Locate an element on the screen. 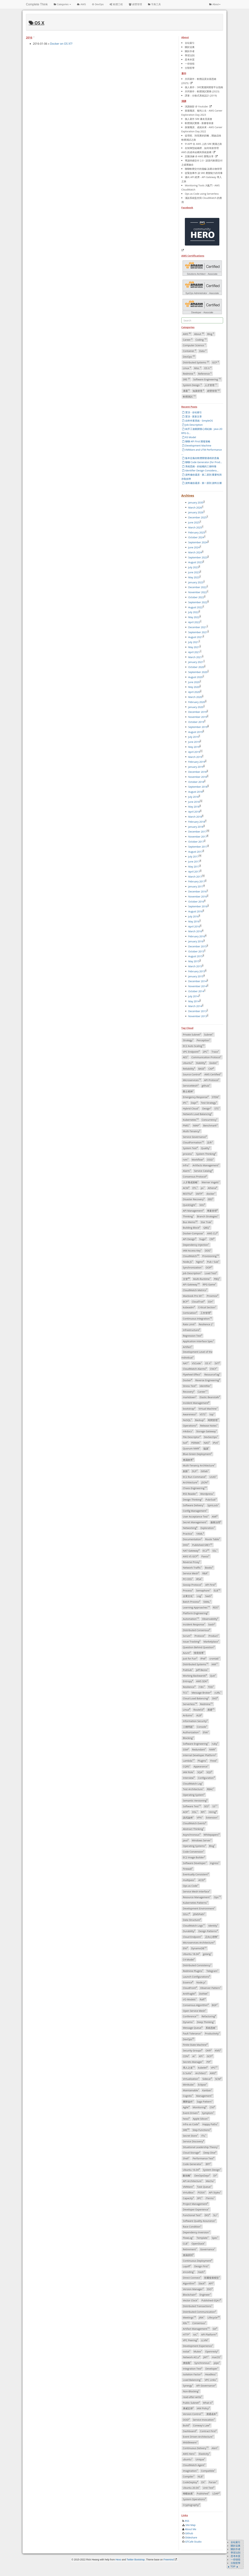 This screenshot has height=2576, width=249. Stability is located at coordinates (201, 1063).